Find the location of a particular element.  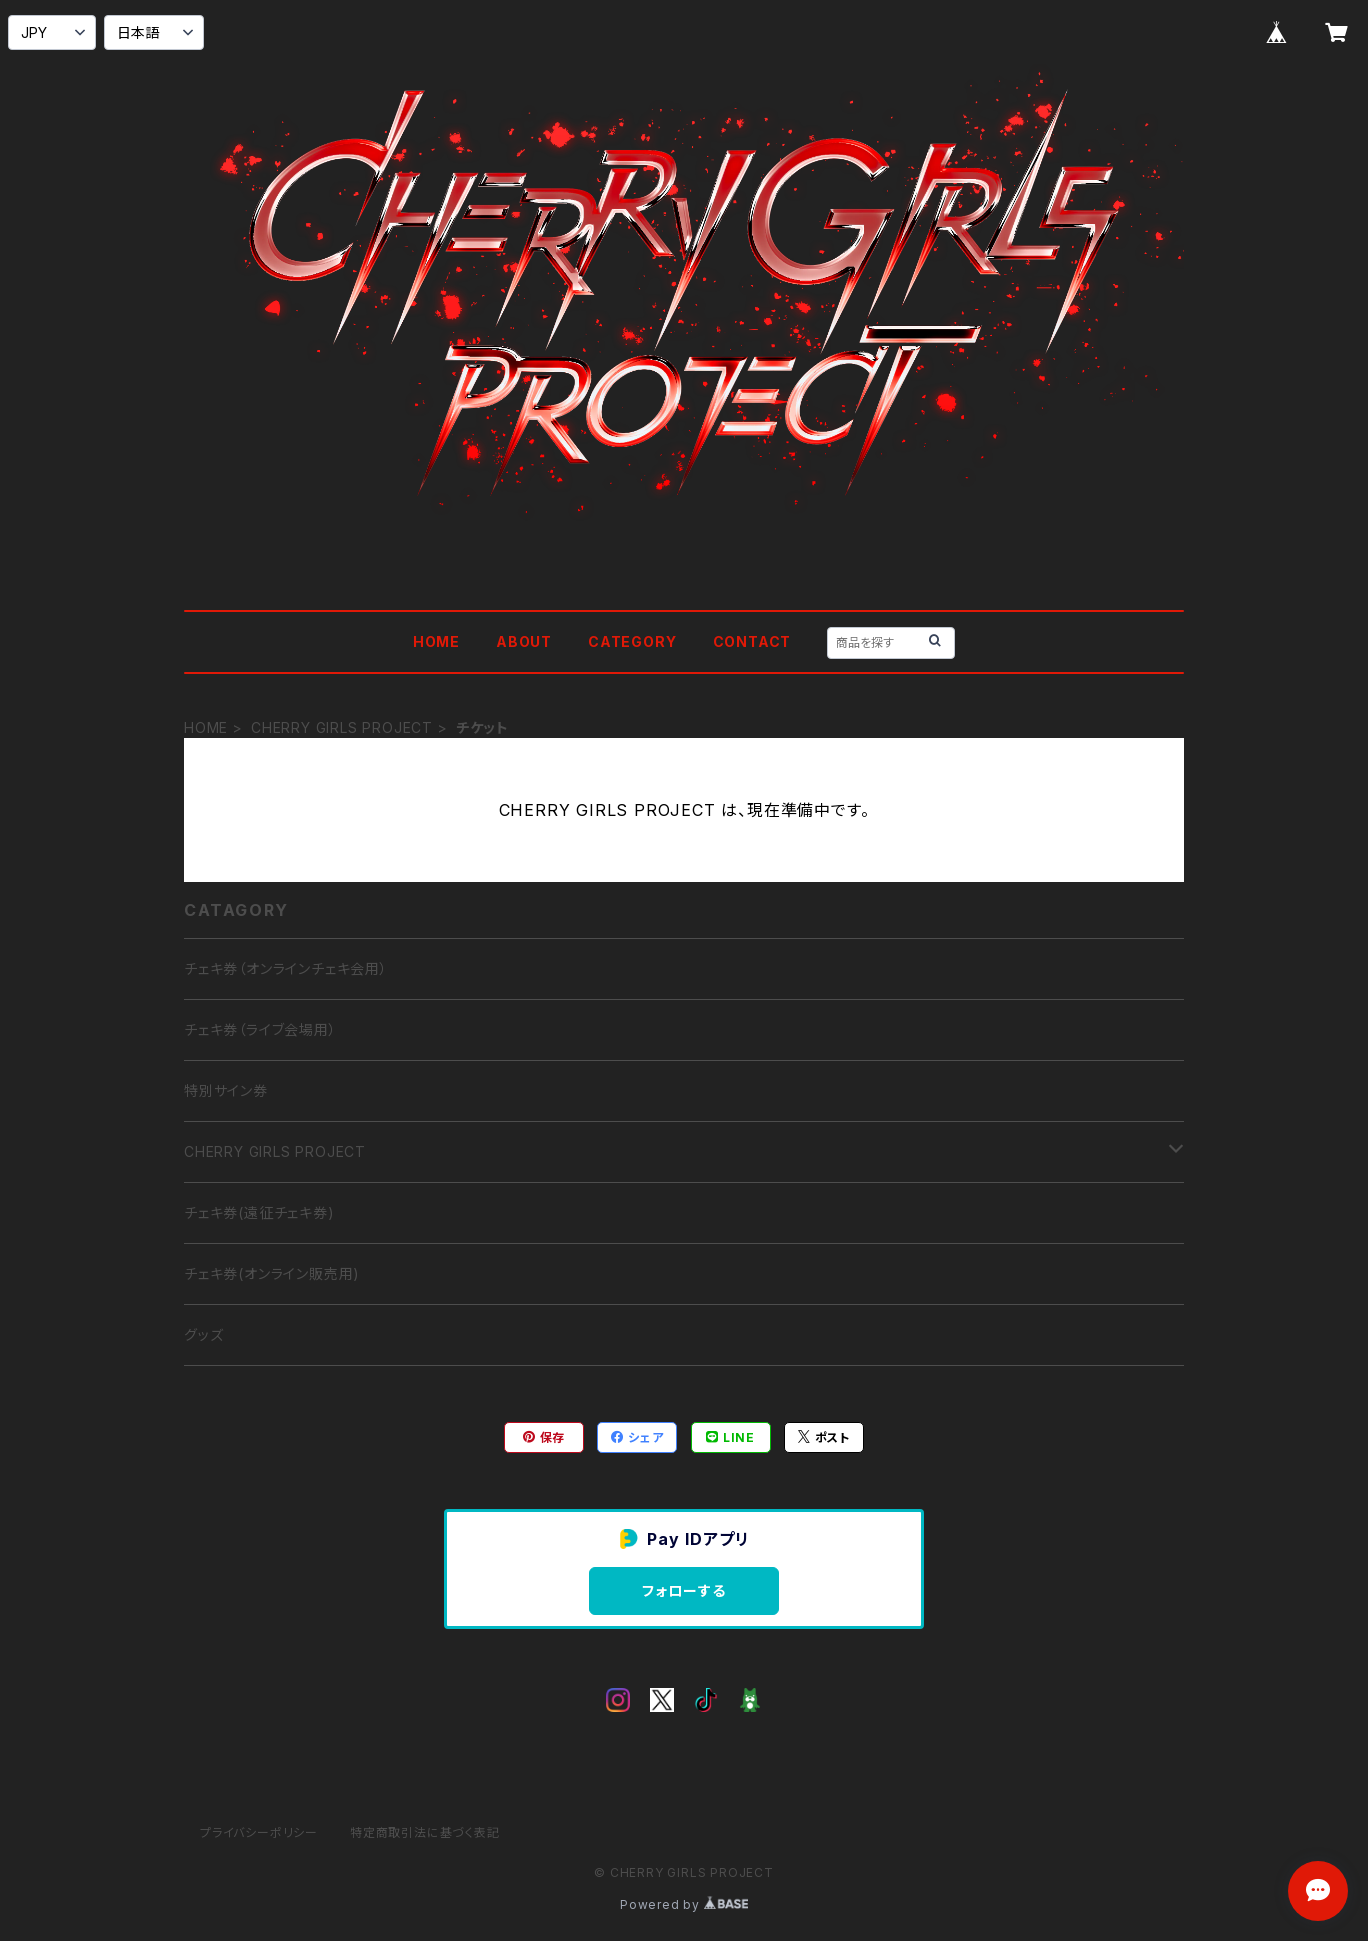

グッズ is located at coordinates (203, 1334).